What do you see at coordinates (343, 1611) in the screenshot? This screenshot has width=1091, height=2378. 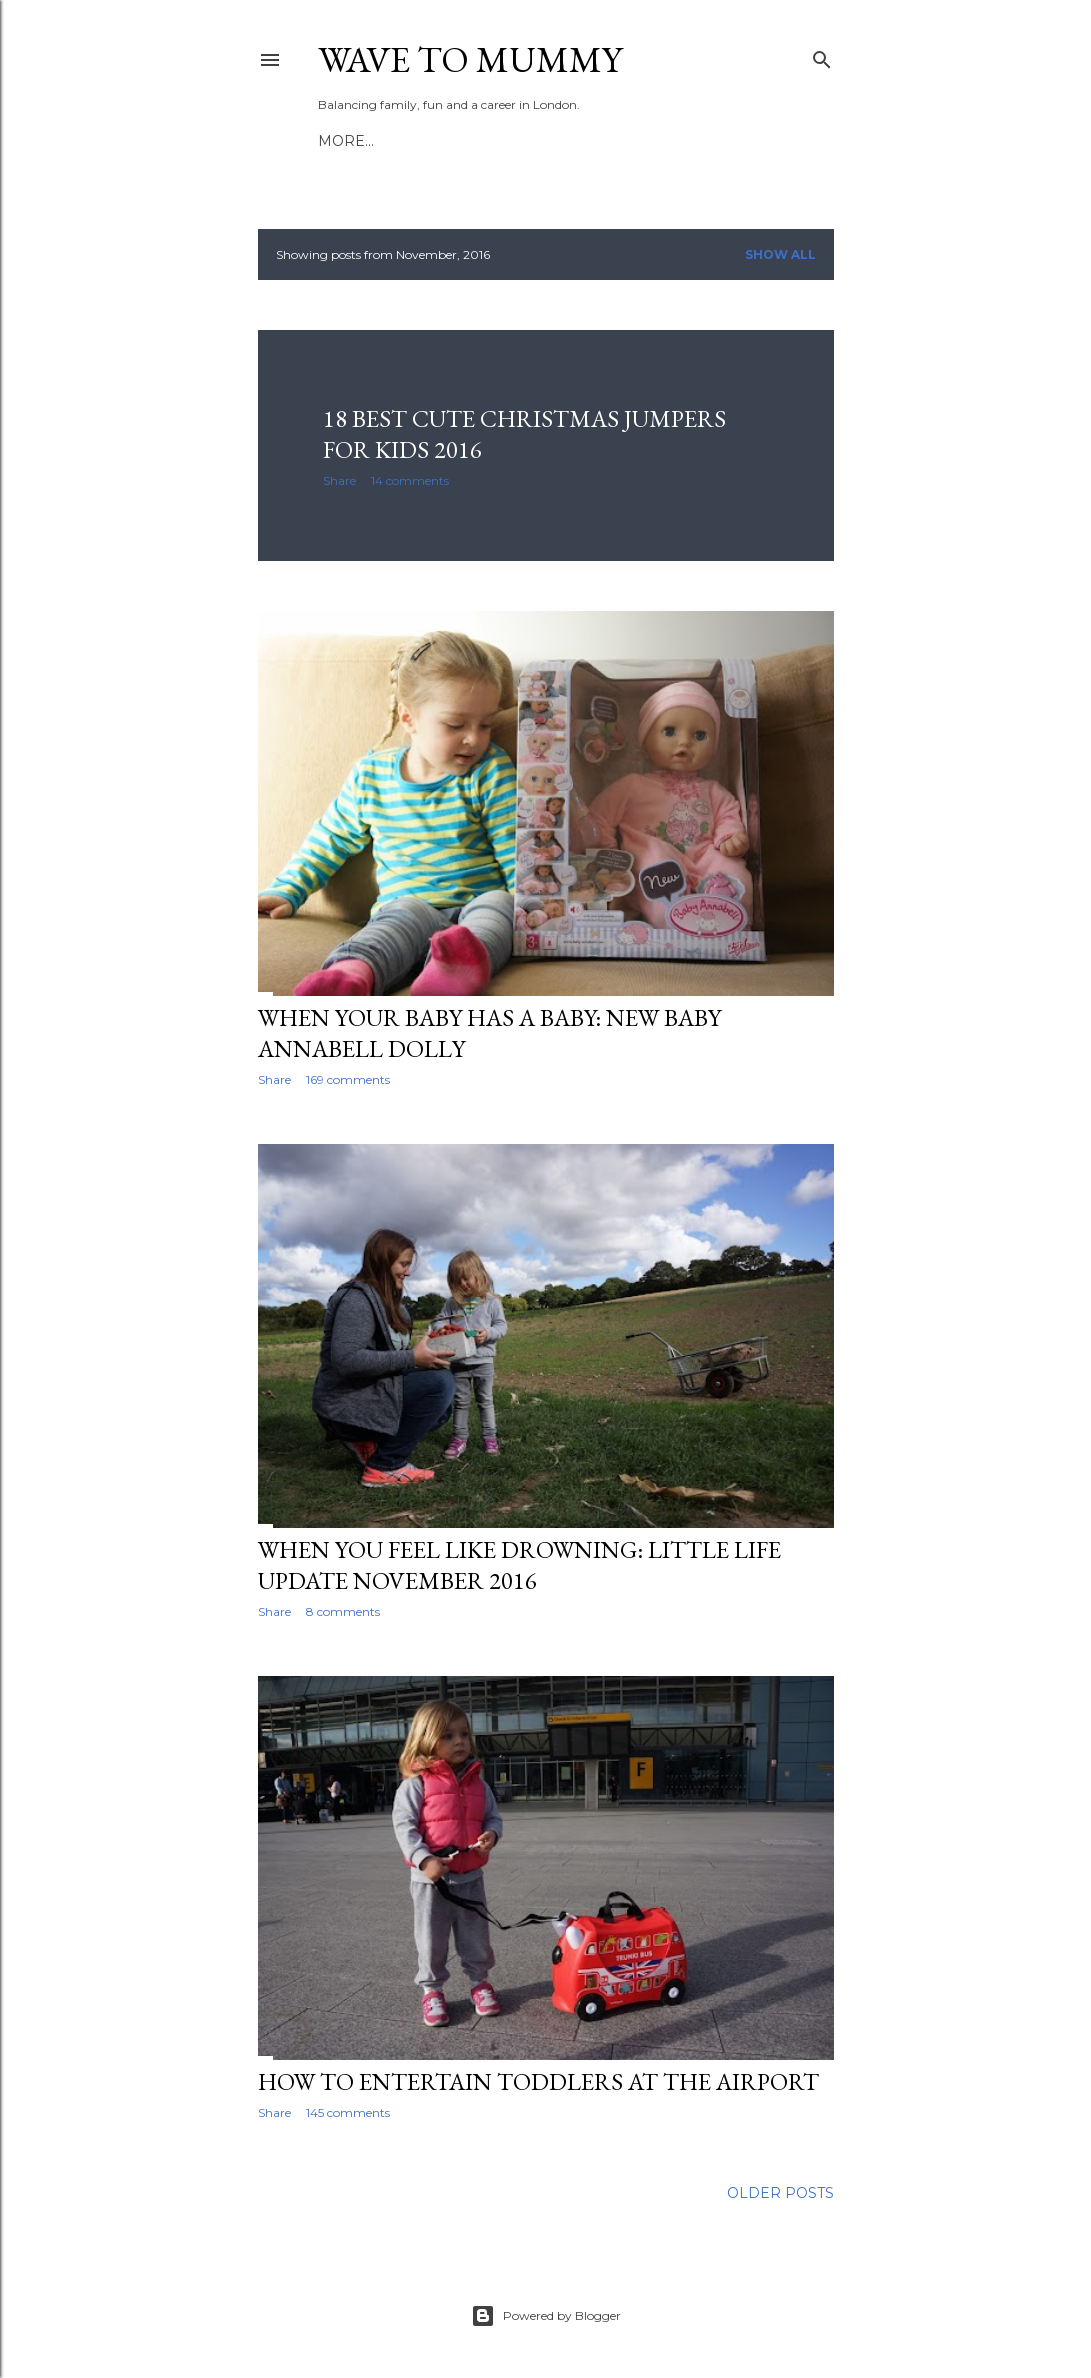 I see `8 comments` at bounding box center [343, 1611].